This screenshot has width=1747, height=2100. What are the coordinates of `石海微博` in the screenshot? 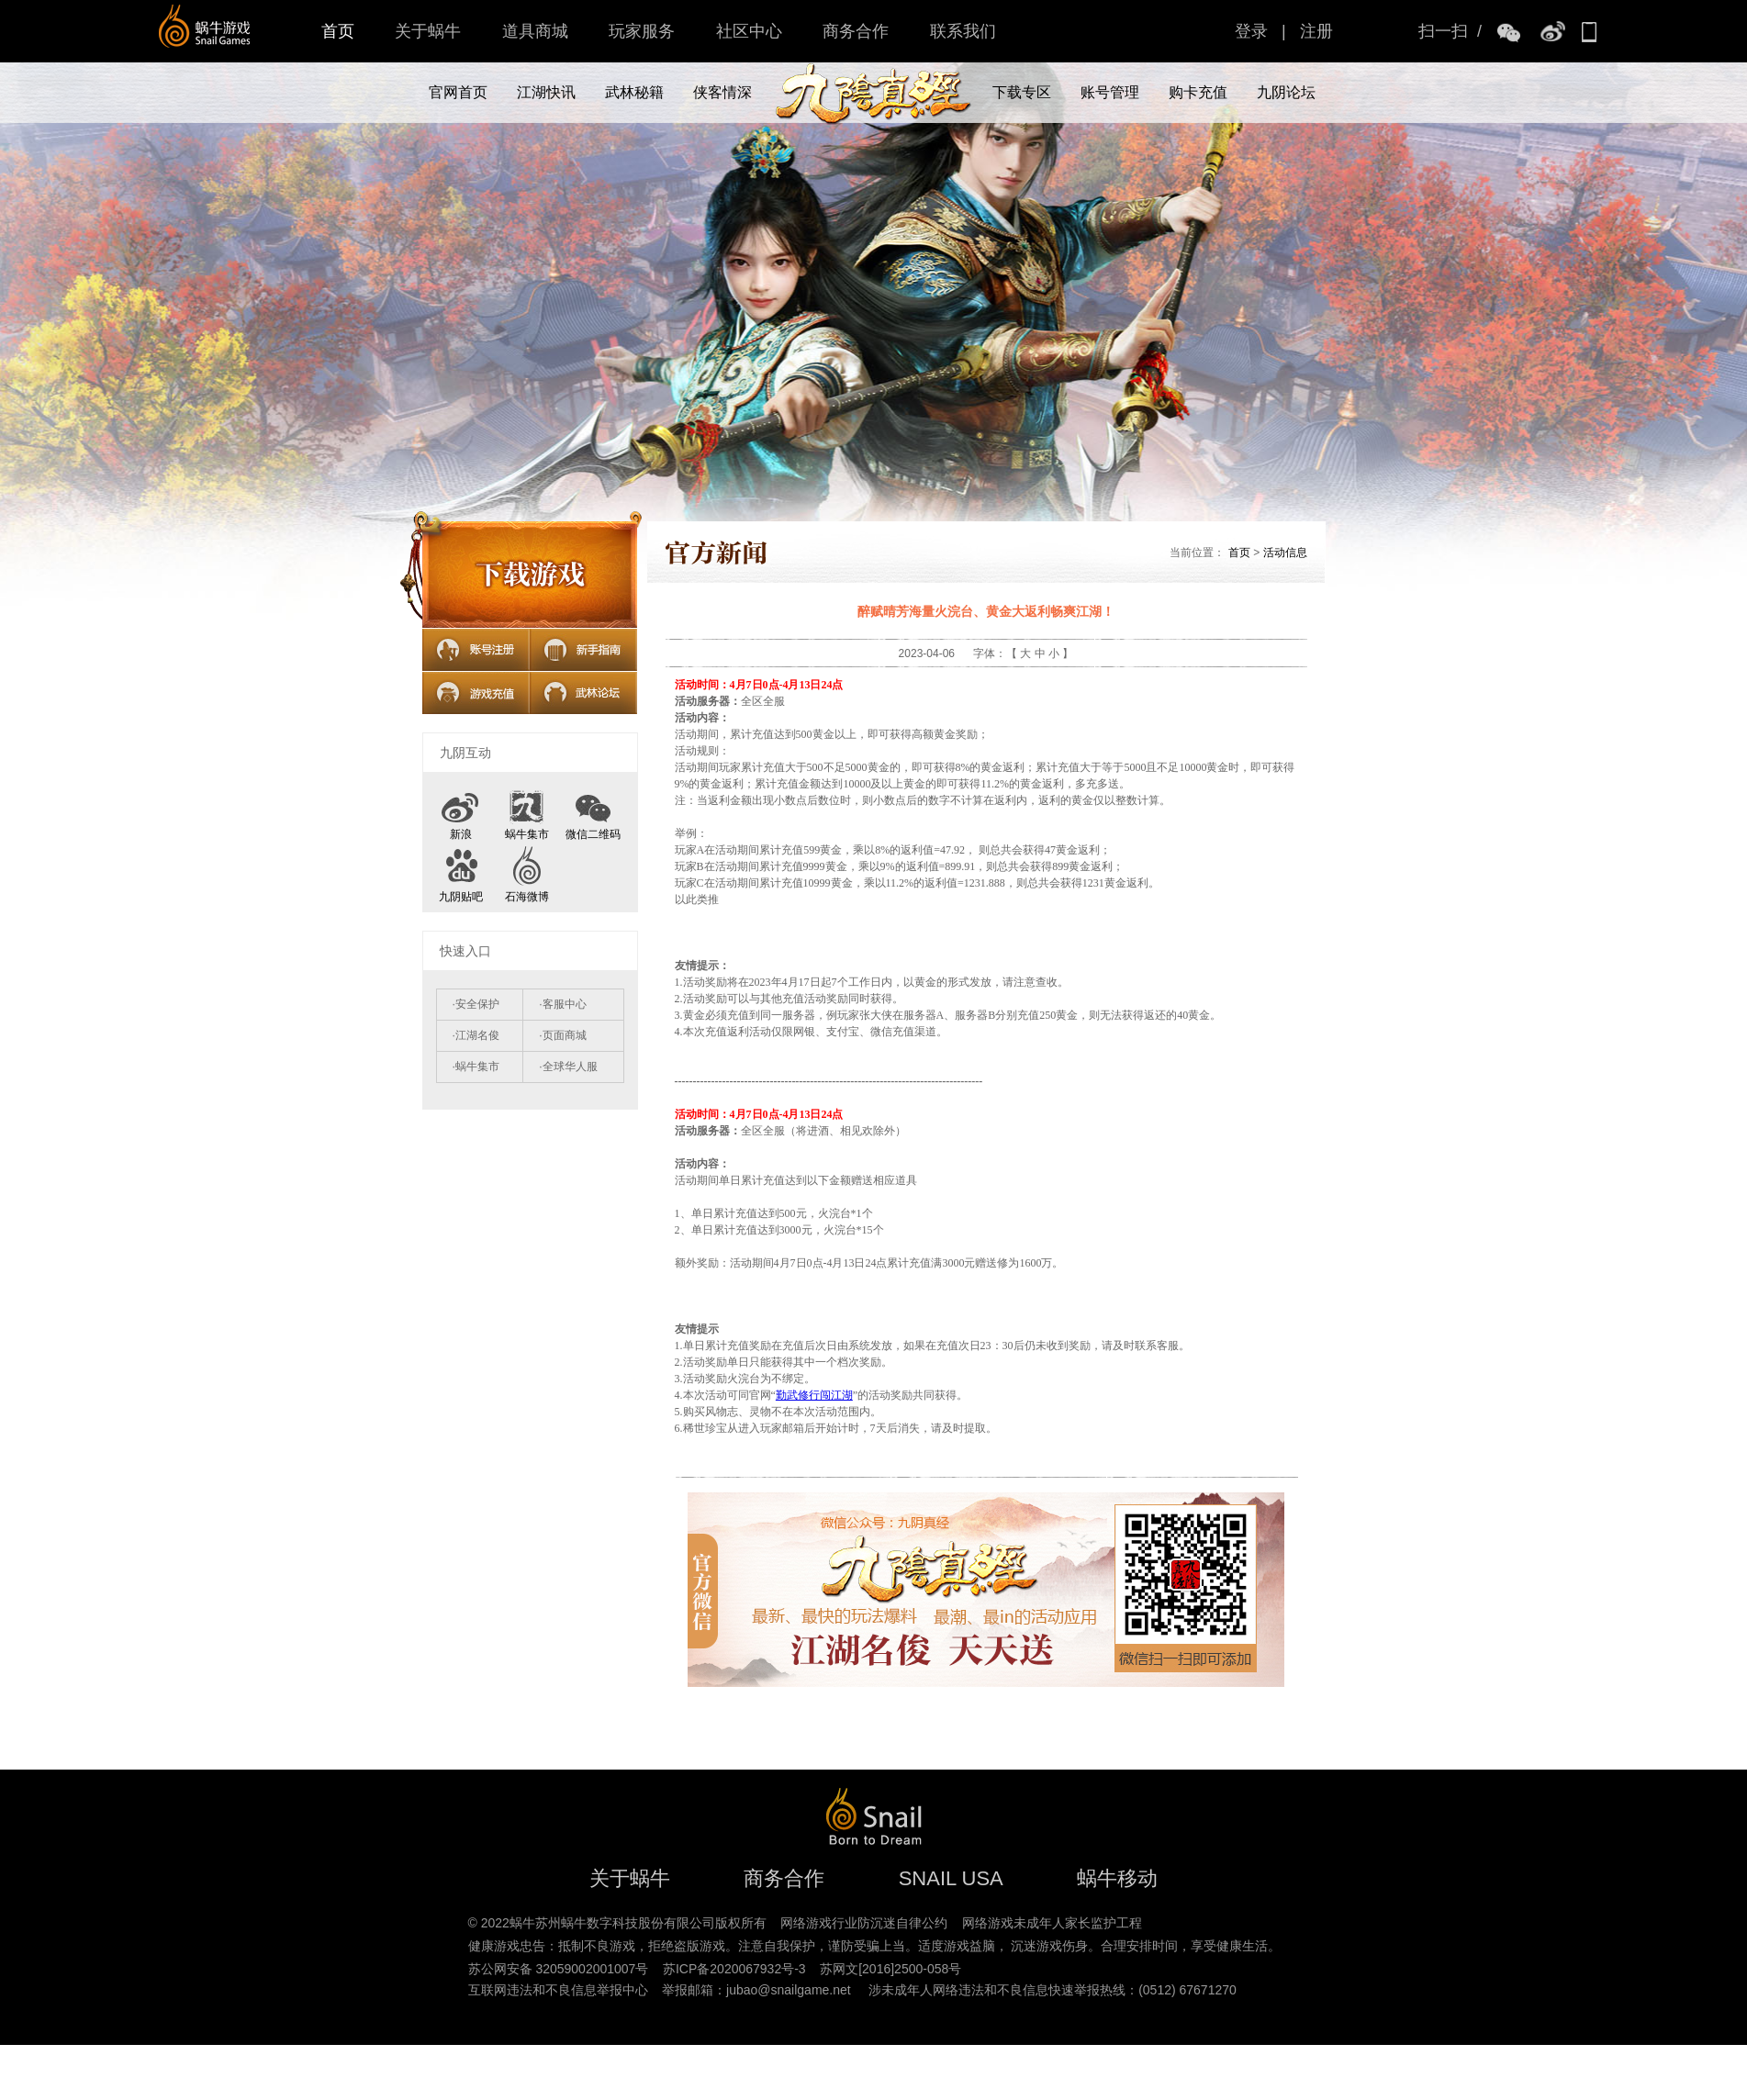 It's located at (527, 896).